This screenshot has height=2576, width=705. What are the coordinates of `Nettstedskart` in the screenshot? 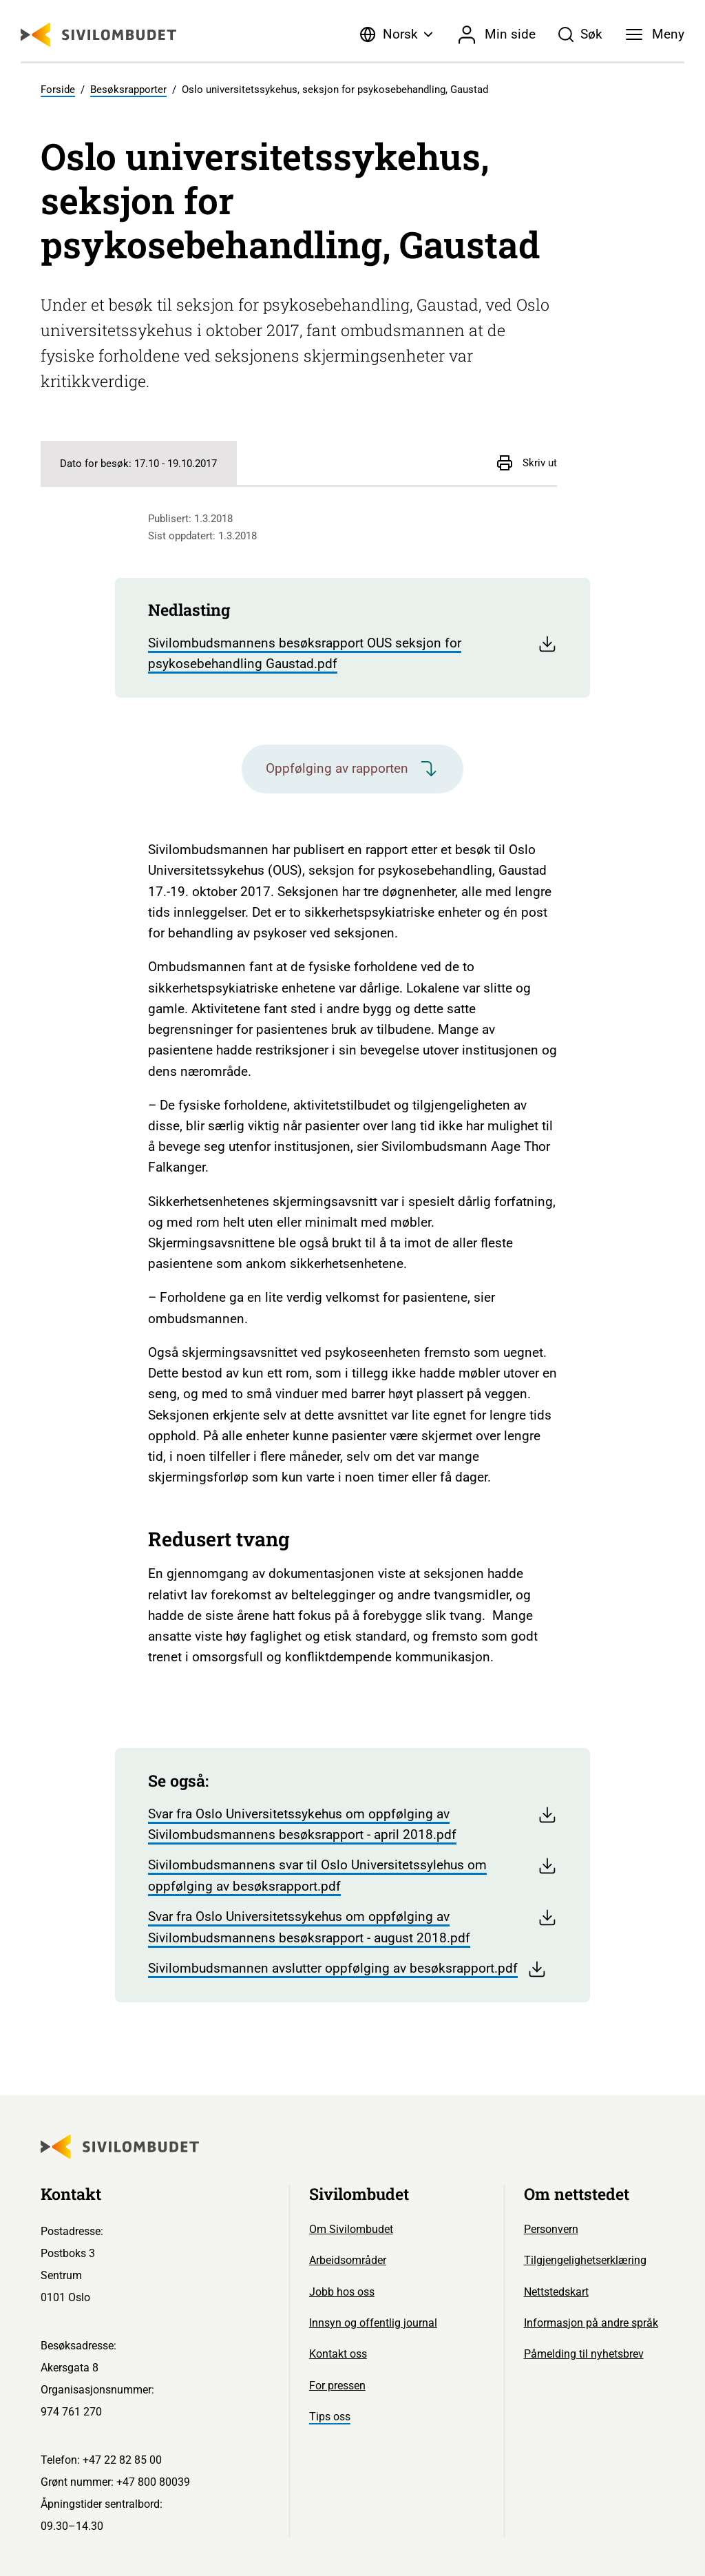 It's located at (556, 2291).